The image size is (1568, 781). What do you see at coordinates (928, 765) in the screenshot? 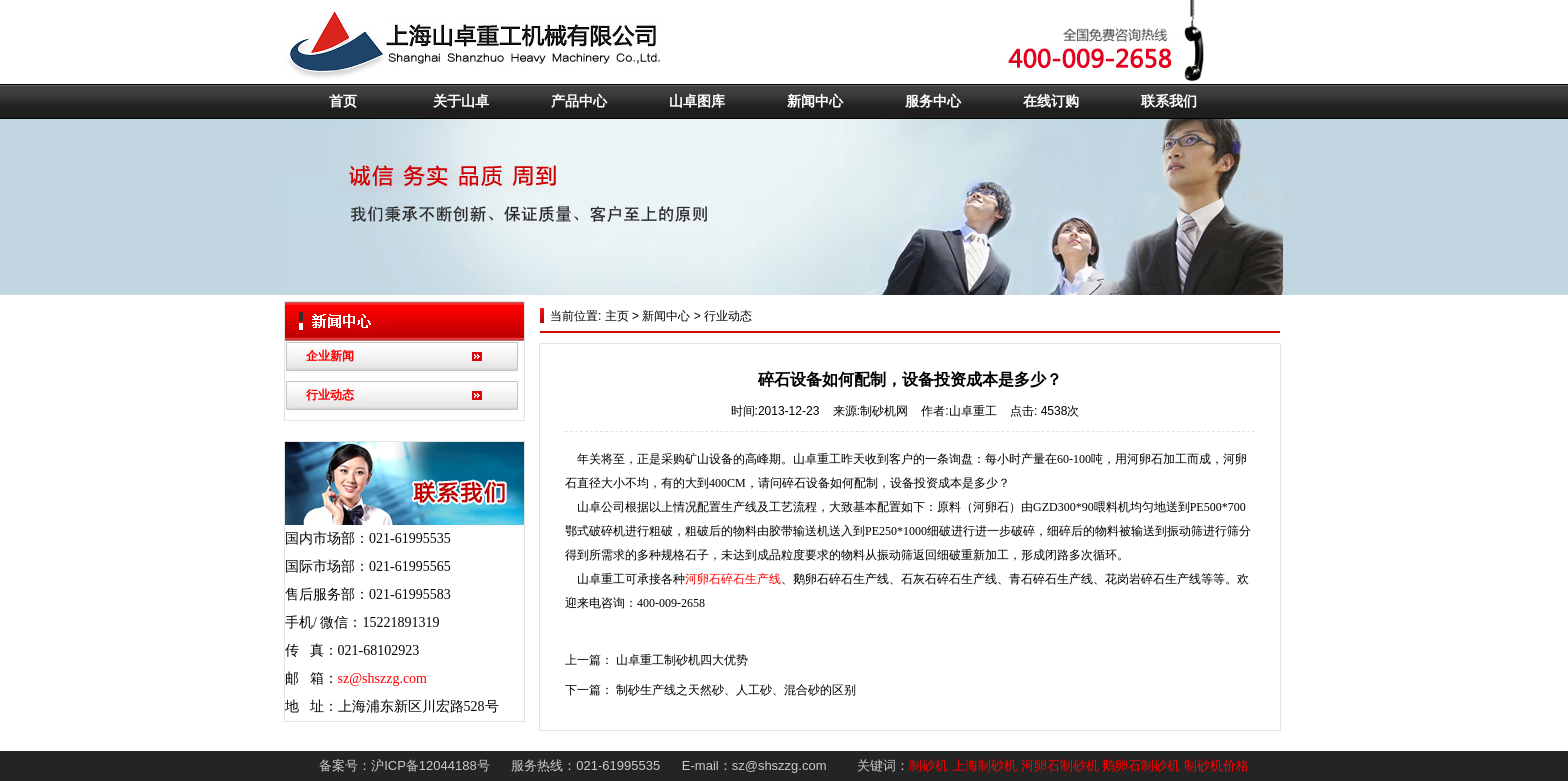
I see `制砂机` at bounding box center [928, 765].